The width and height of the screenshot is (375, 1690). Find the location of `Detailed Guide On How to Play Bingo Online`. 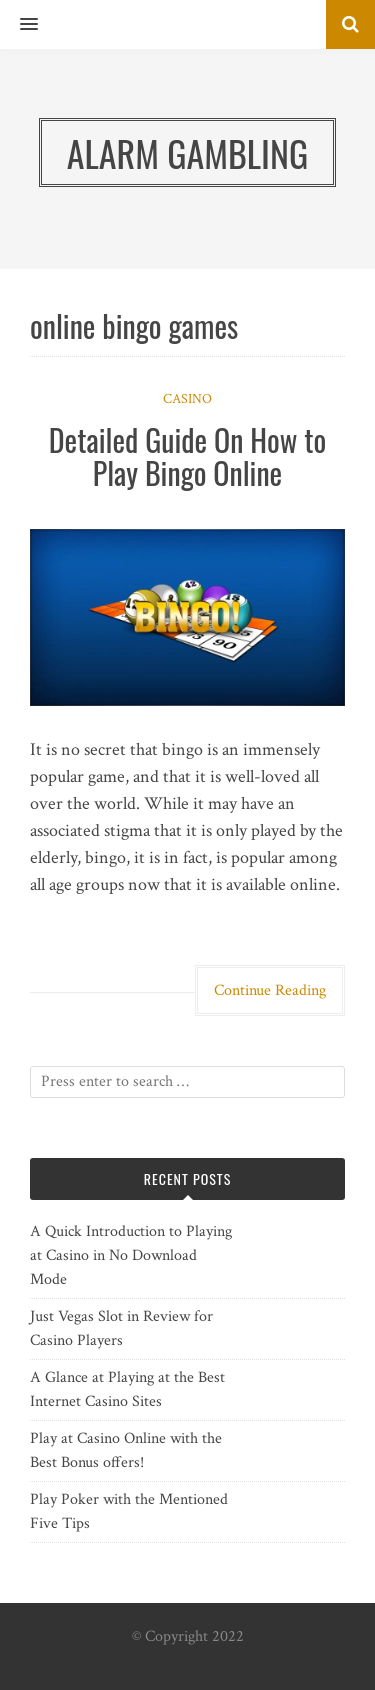

Detailed Guide On How to Play Bingo Online is located at coordinates (188, 456).